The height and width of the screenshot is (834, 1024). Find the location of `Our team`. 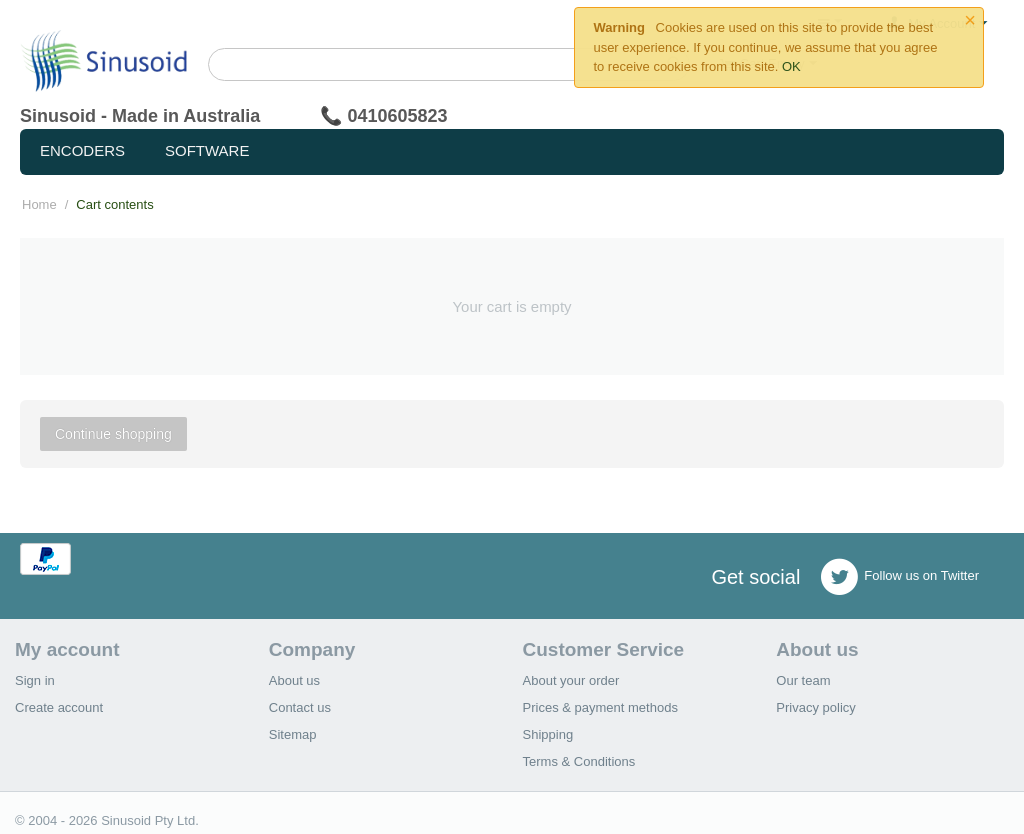

Our team is located at coordinates (803, 680).